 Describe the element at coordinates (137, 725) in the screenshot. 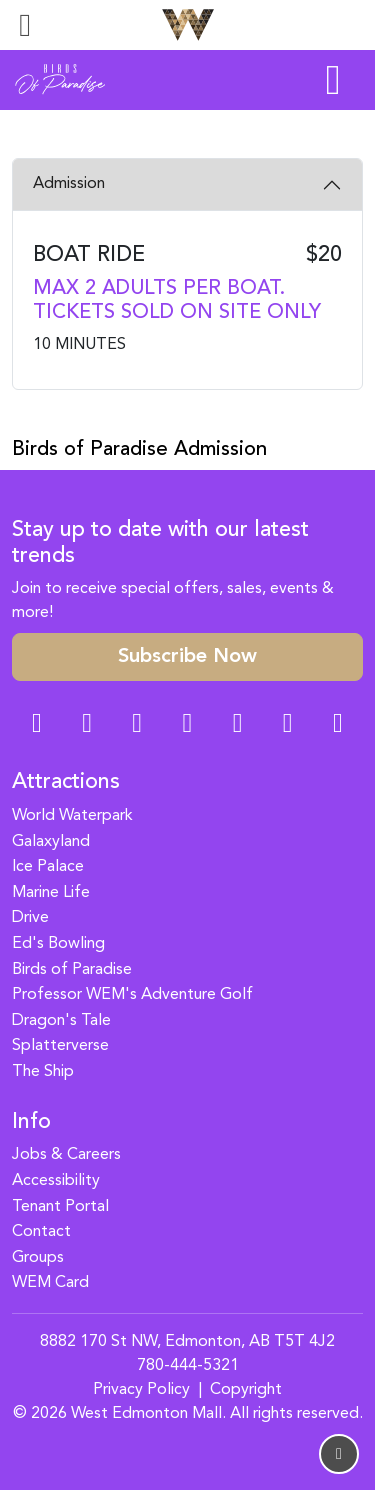

I see `[Snapchat Link]` at that location.